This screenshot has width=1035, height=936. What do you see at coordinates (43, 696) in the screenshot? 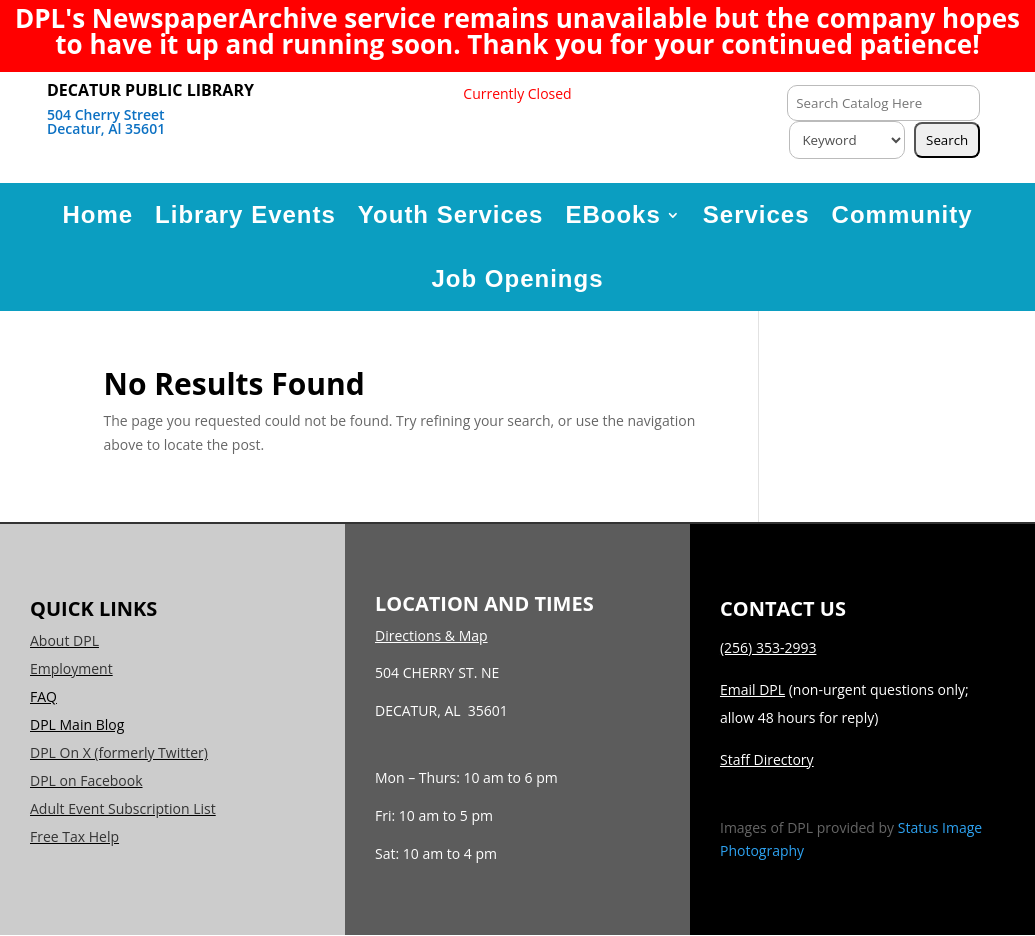
I see `FAQ` at bounding box center [43, 696].